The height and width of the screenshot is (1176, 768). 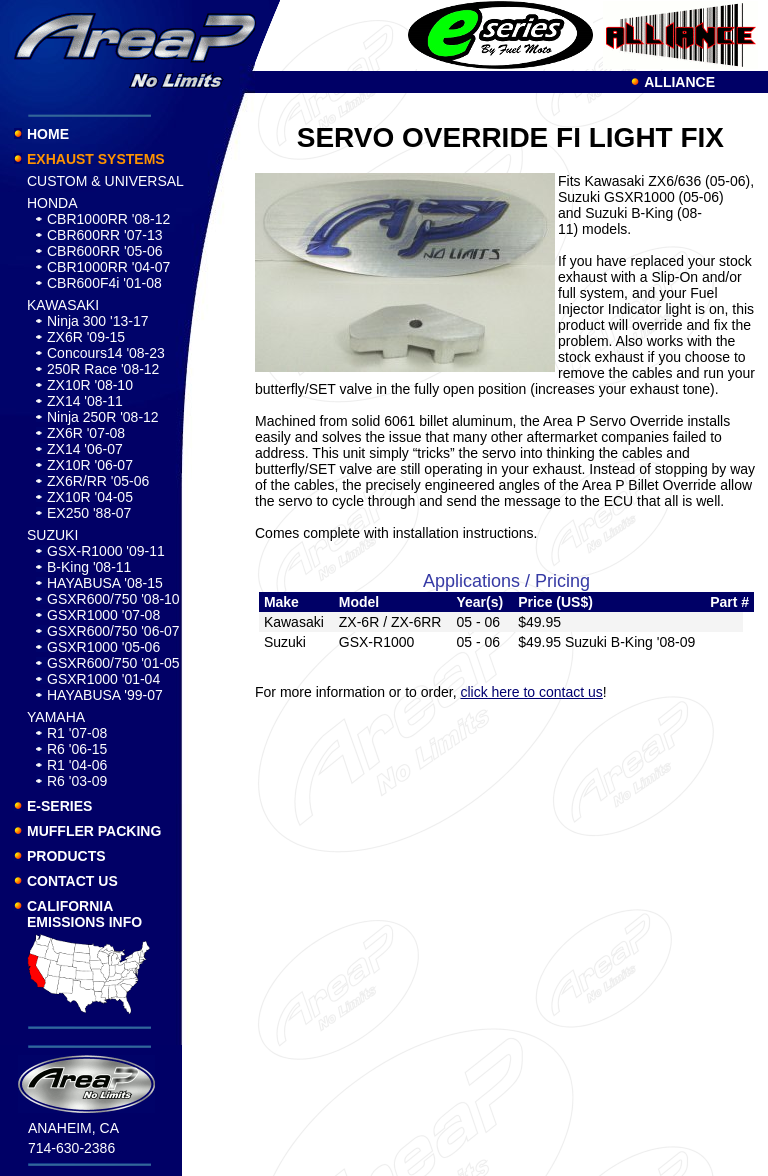 What do you see at coordinates (113, 599) in the screenshot?
I see `GSXR600/750 '08-10` at bounding box center [113, 599].